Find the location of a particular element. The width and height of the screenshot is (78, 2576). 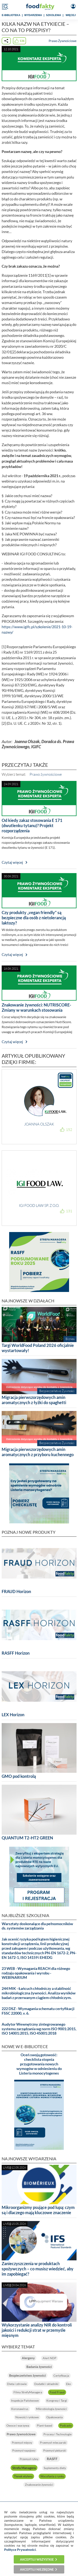

Od kiedy zakaz stosowania E 171 (dwutlenku tytanu)? Projekt rozporządzenia is located at coordinates (32, 825).